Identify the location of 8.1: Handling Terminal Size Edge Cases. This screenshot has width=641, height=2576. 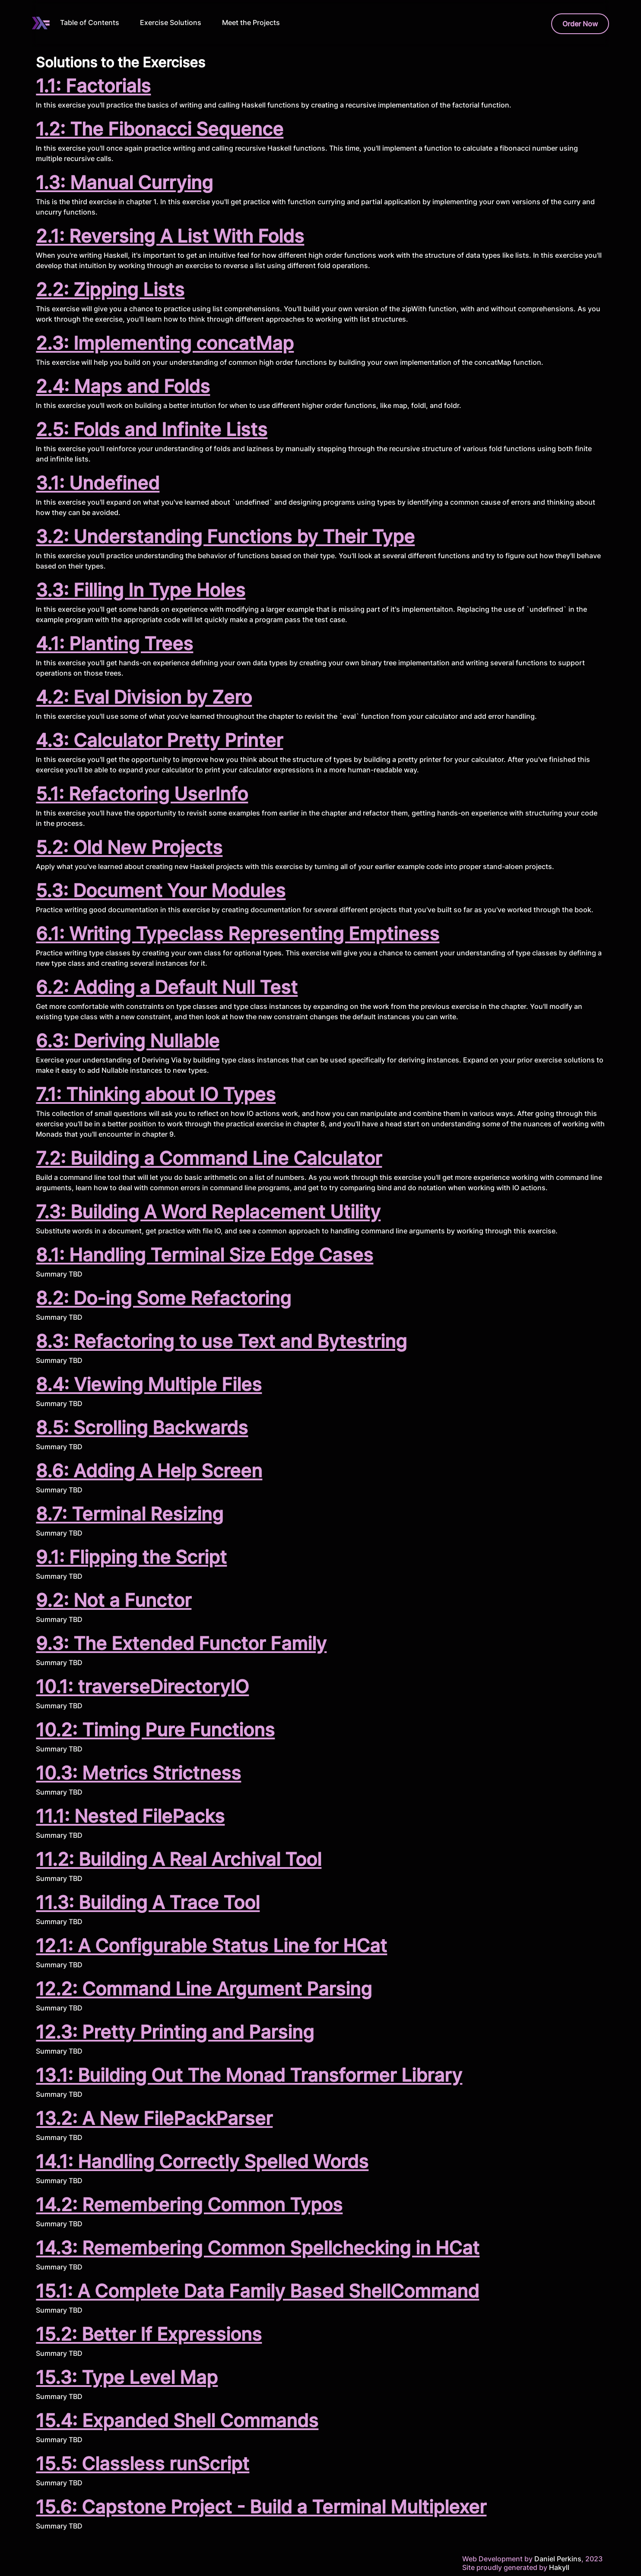
(204, 1255).